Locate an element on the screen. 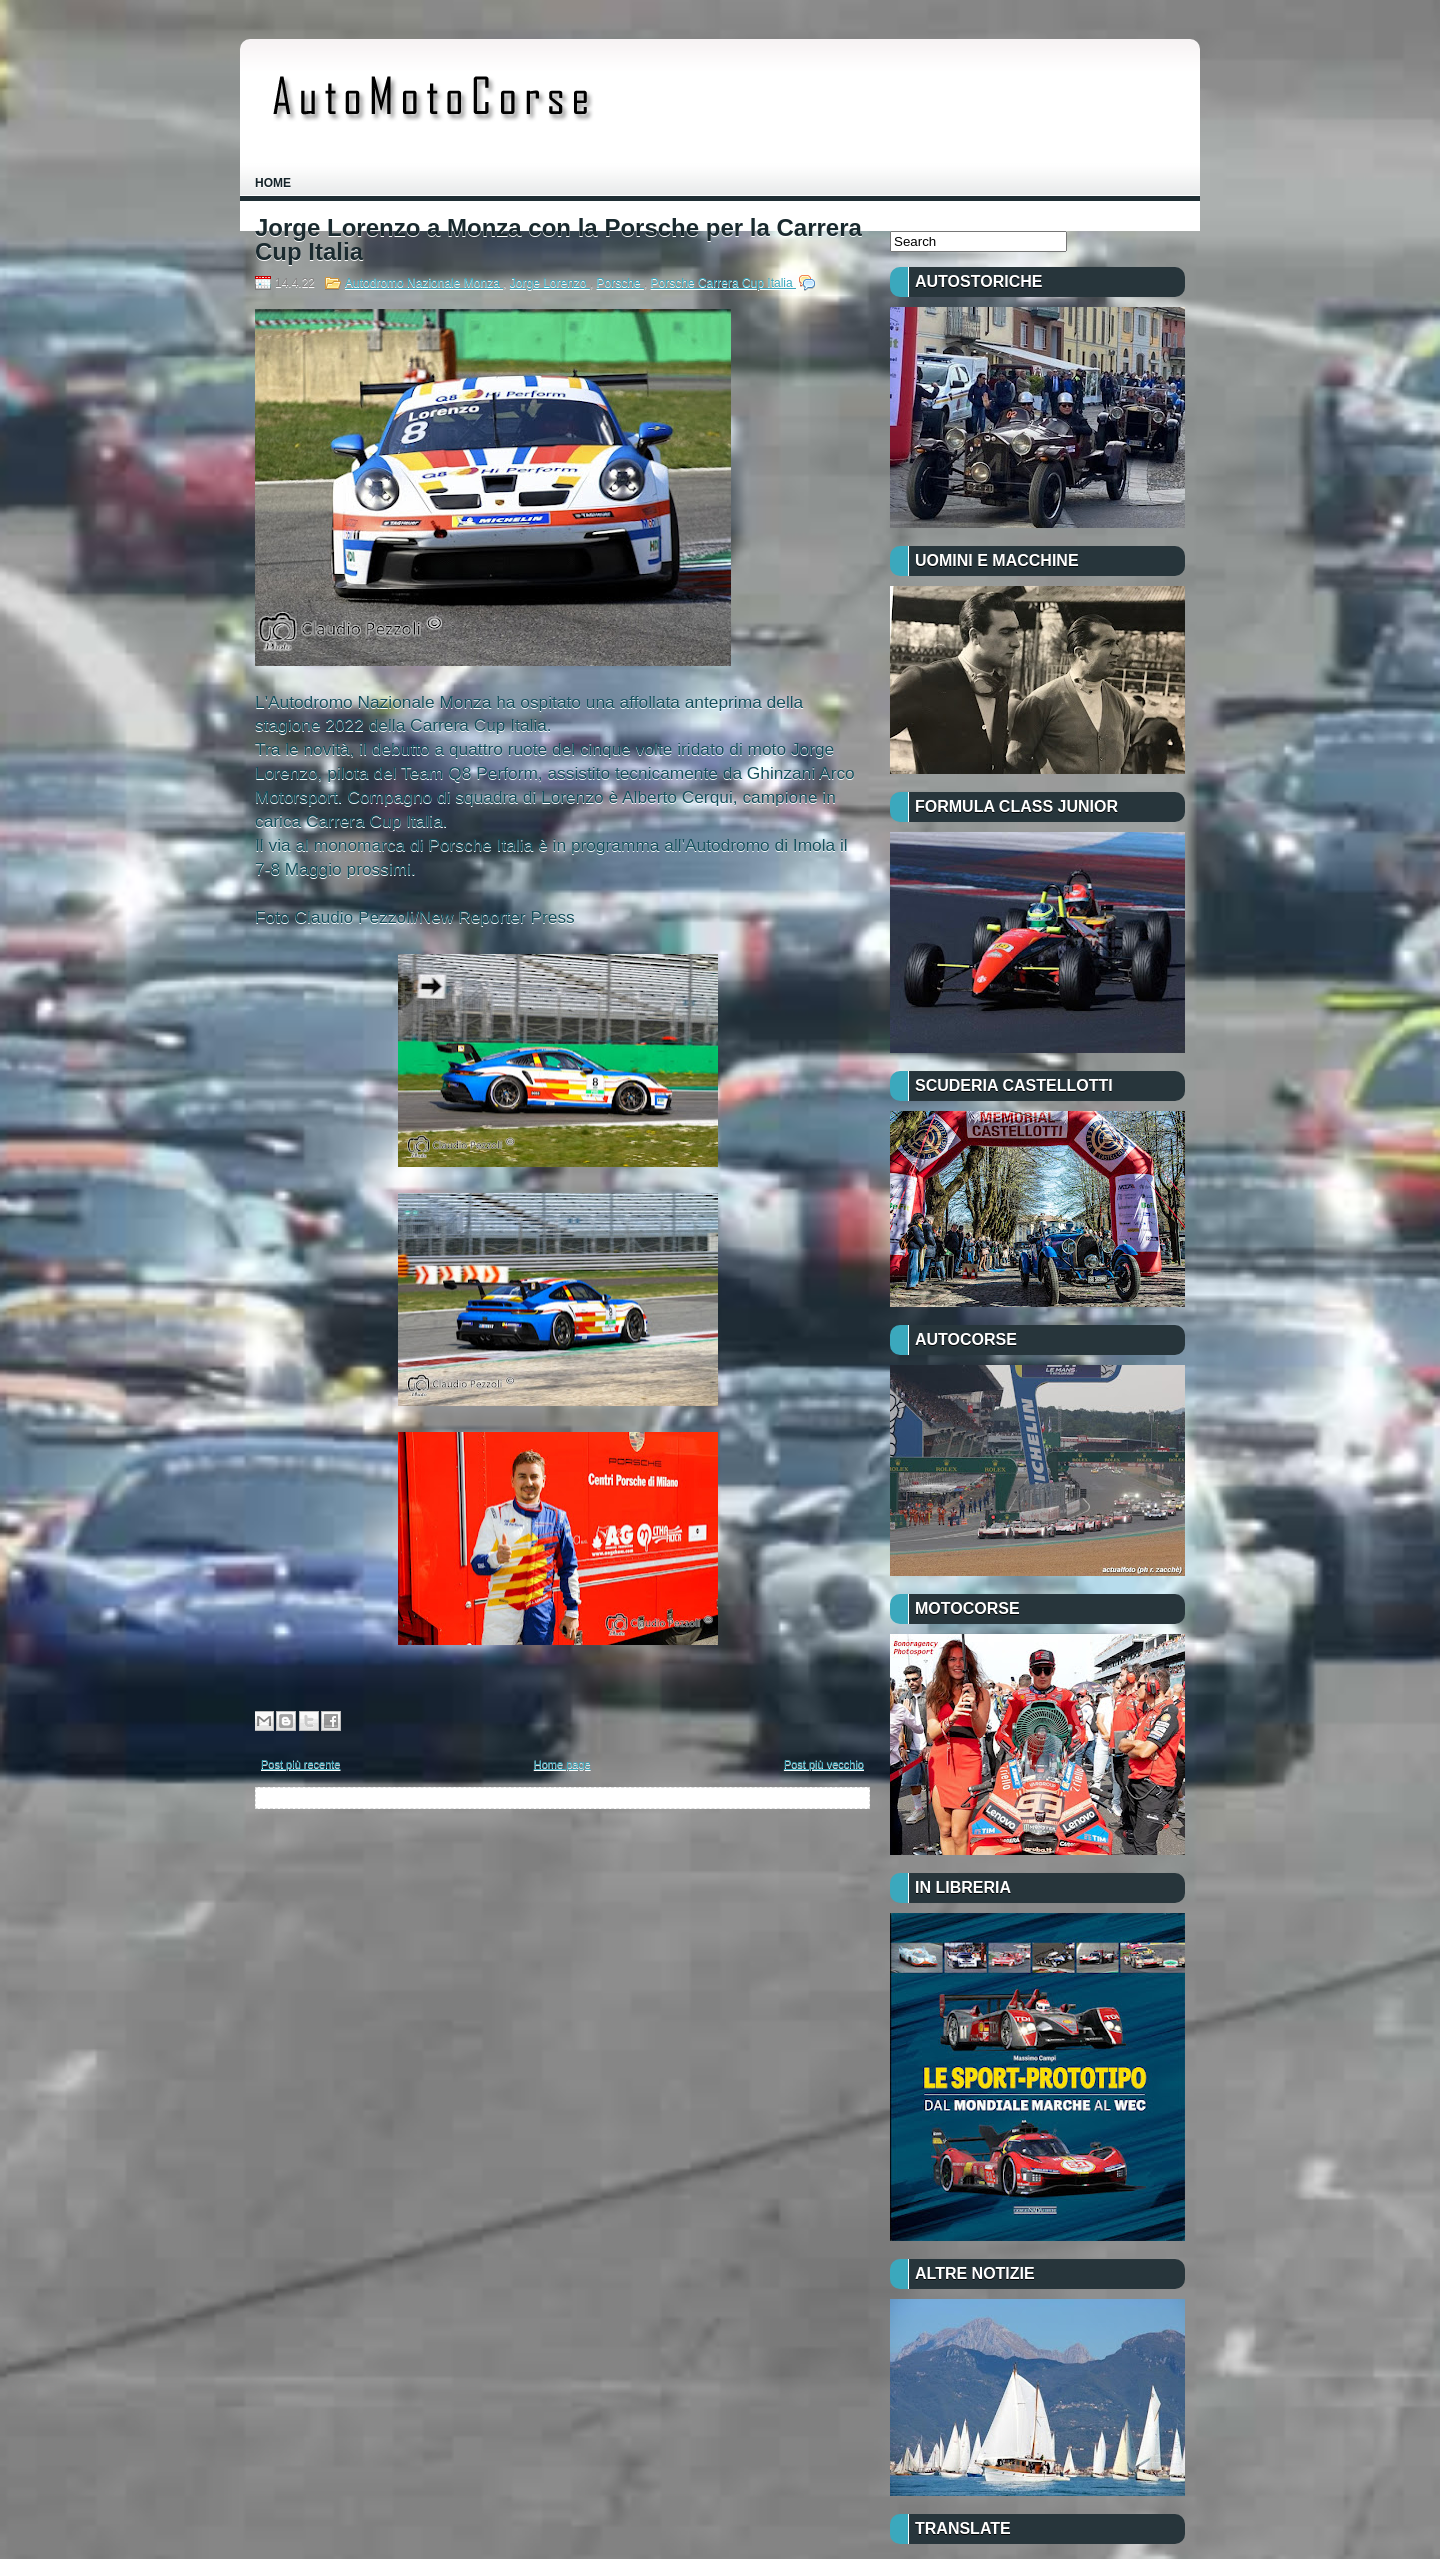 This screenshot has width=1440, height=2559. Porsche Carrera Cup Italia is located at coordinates (723, 283).